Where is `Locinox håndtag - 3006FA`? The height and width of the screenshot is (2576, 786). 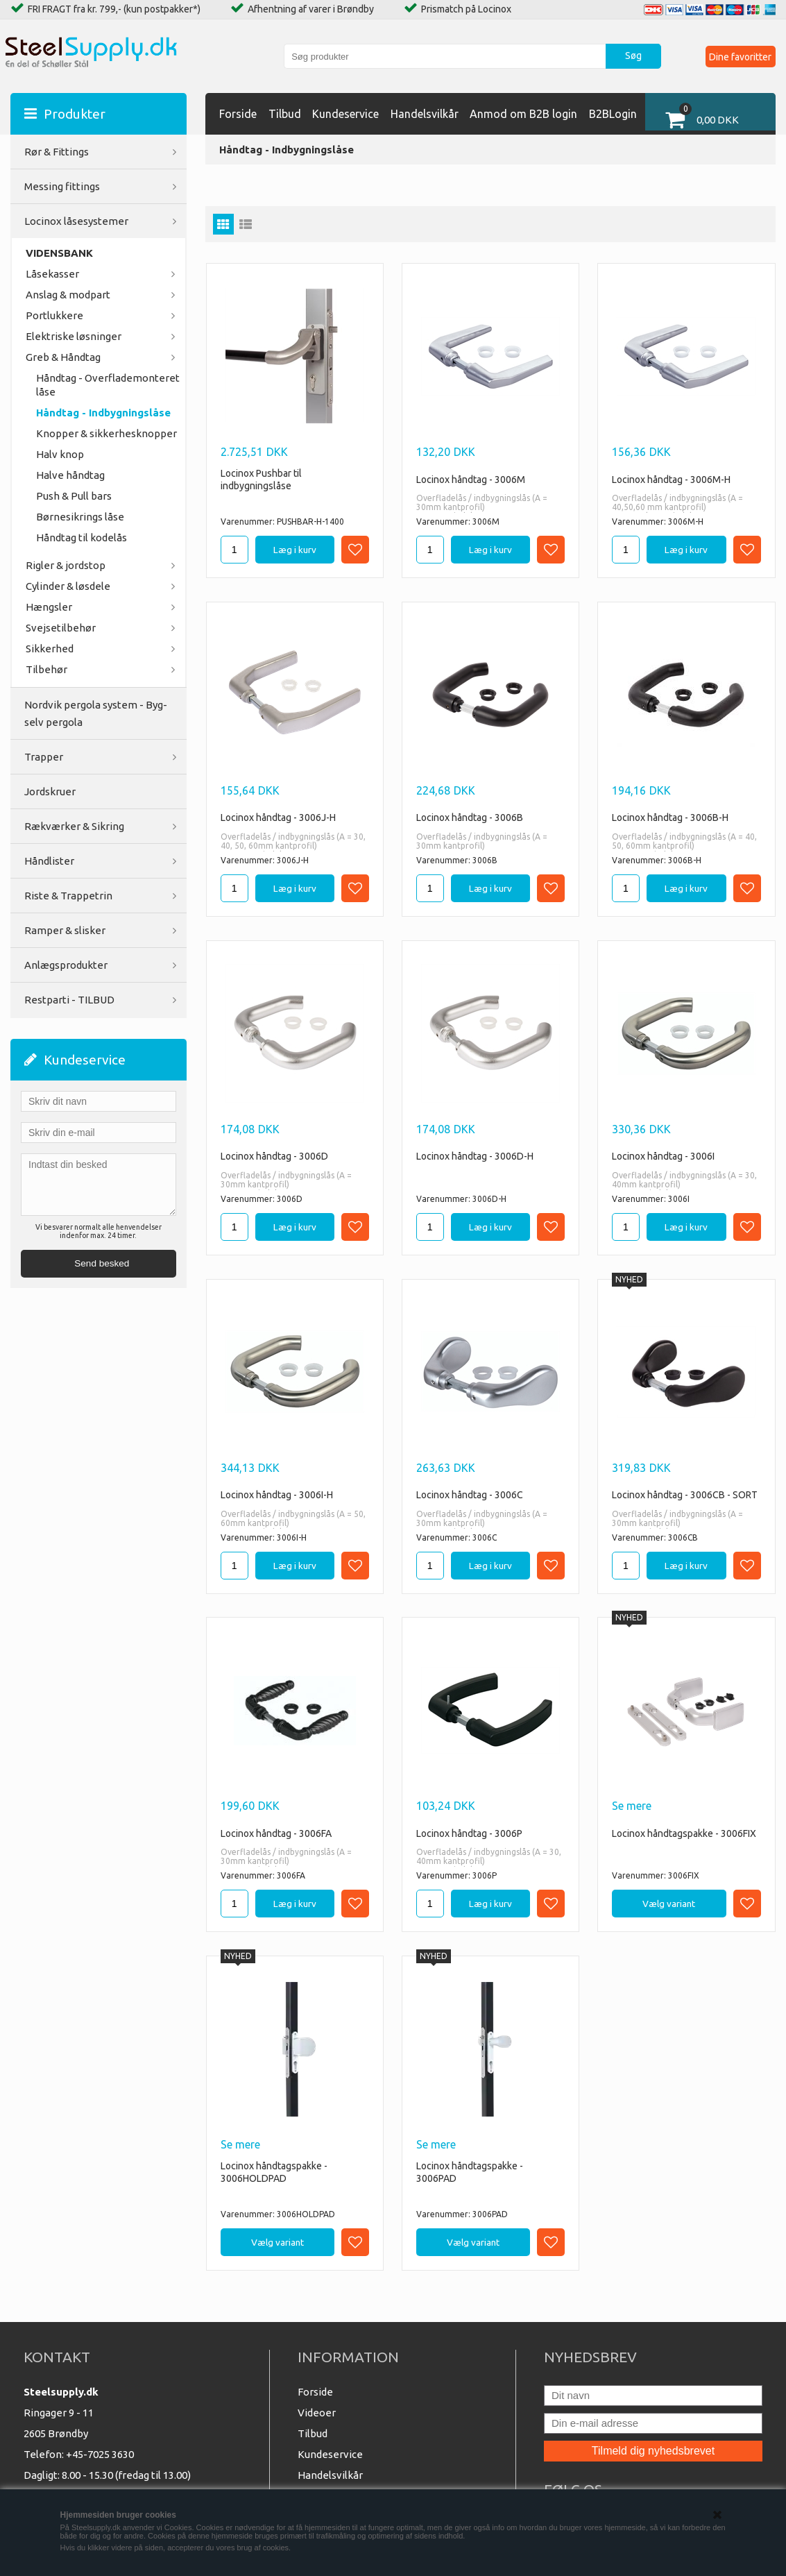
Locinox håndtag - 3006FA is located at coordinates (276, 1833).